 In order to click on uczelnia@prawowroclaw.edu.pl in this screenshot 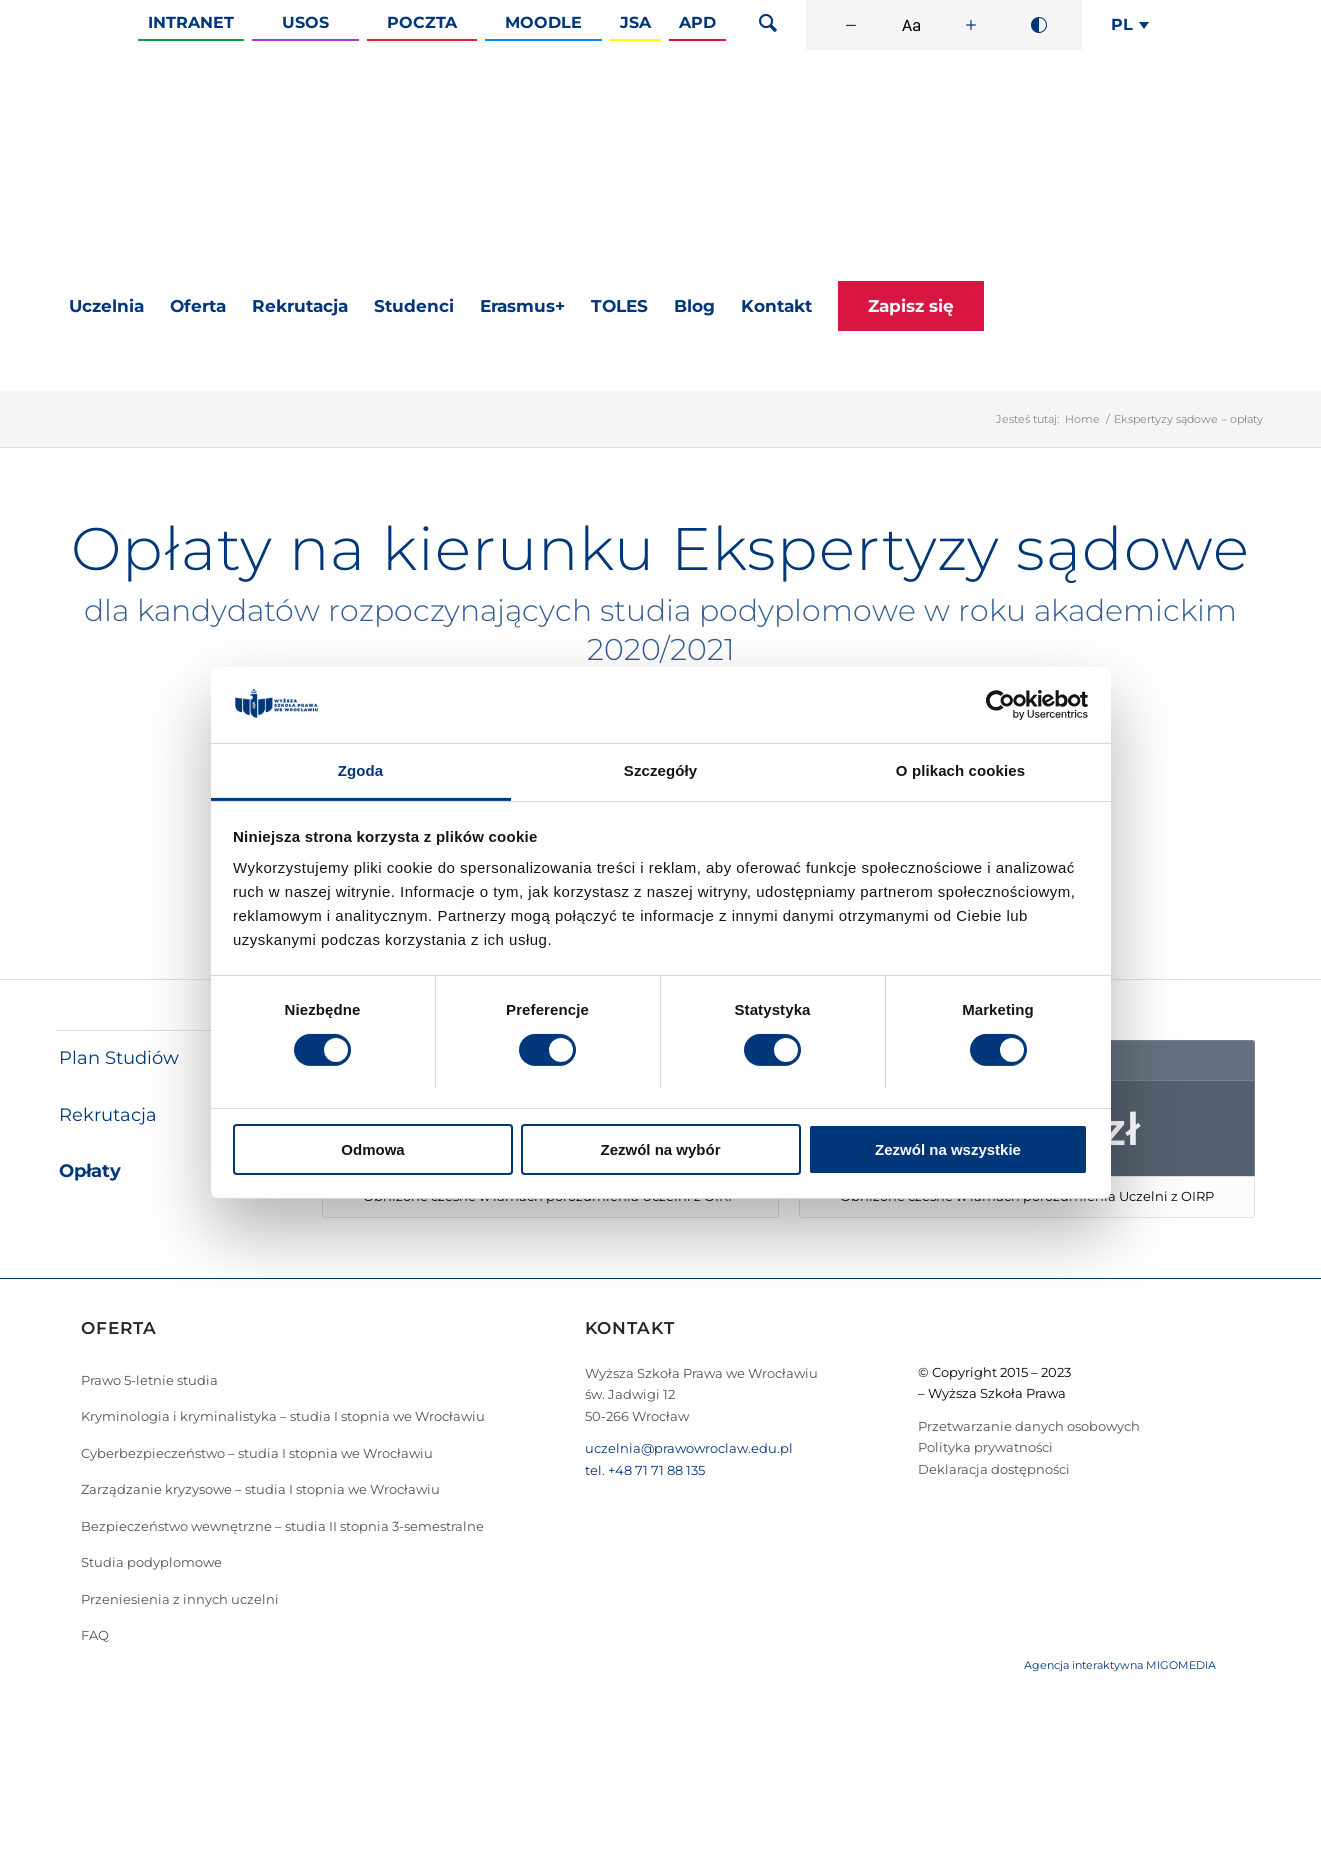, I will do `click(689, 1448)`.